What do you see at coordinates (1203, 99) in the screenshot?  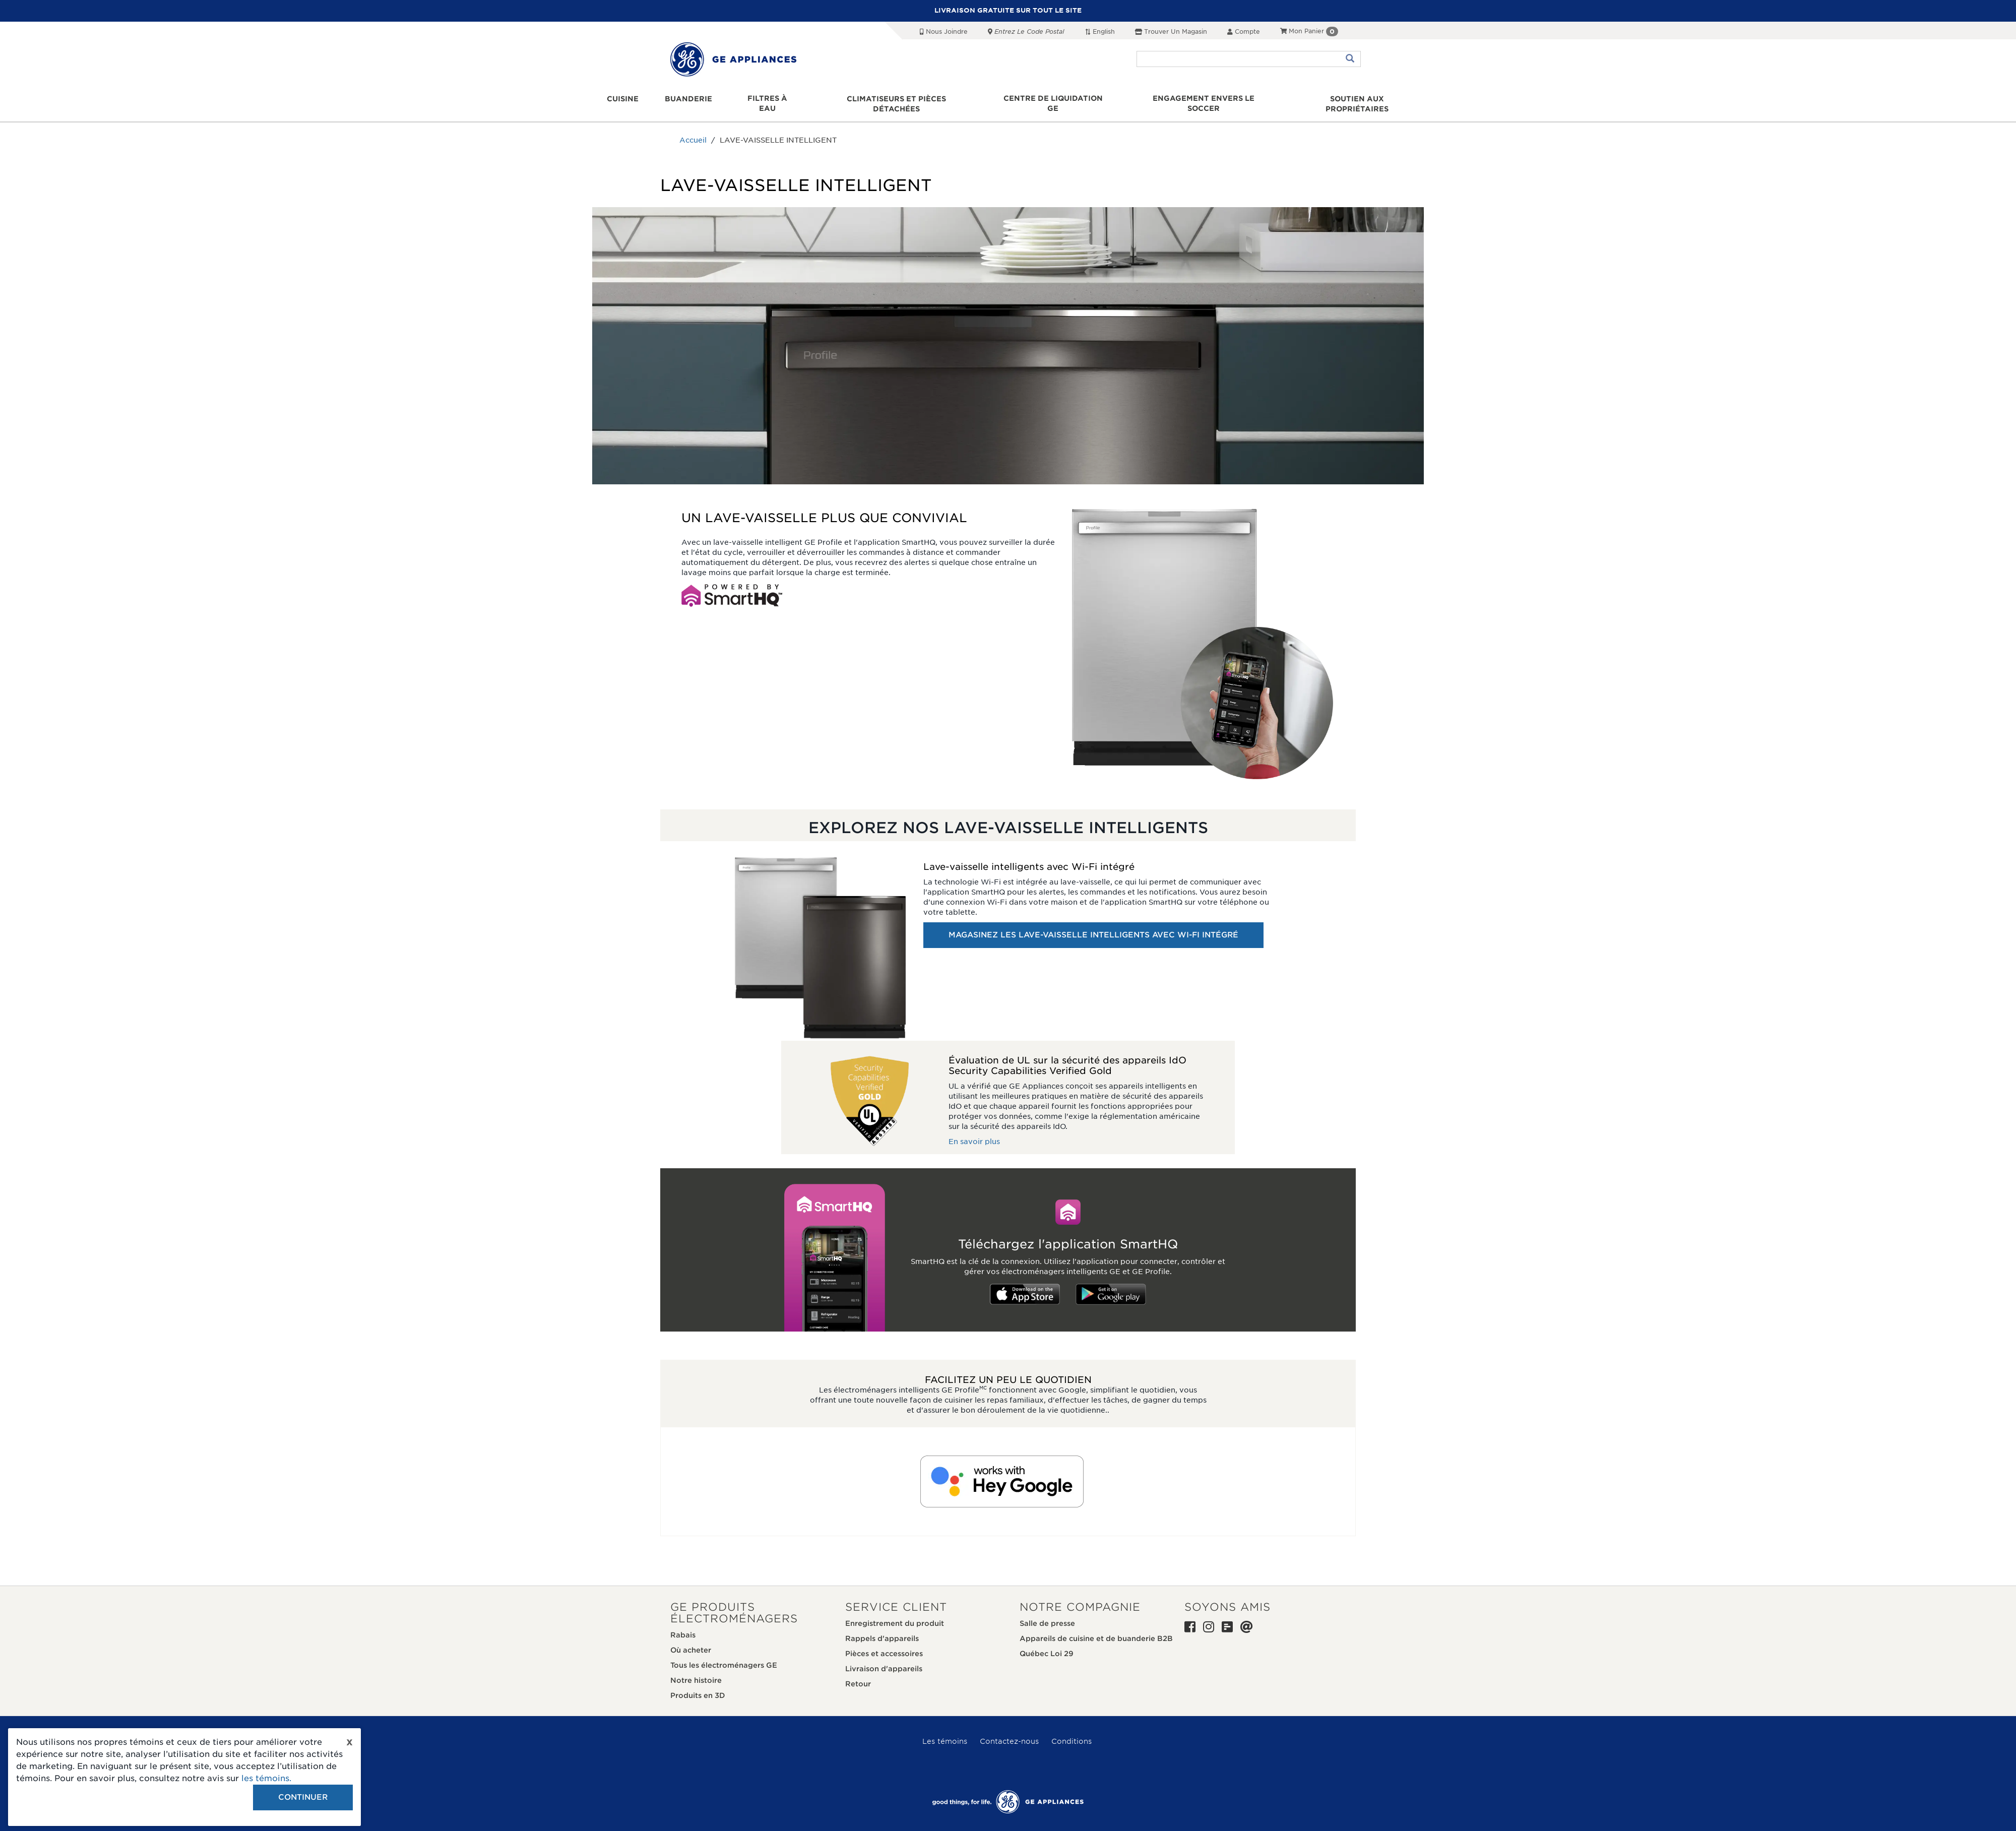 I see `Engagement envers le soccer` at bounding box center [1203, 99].